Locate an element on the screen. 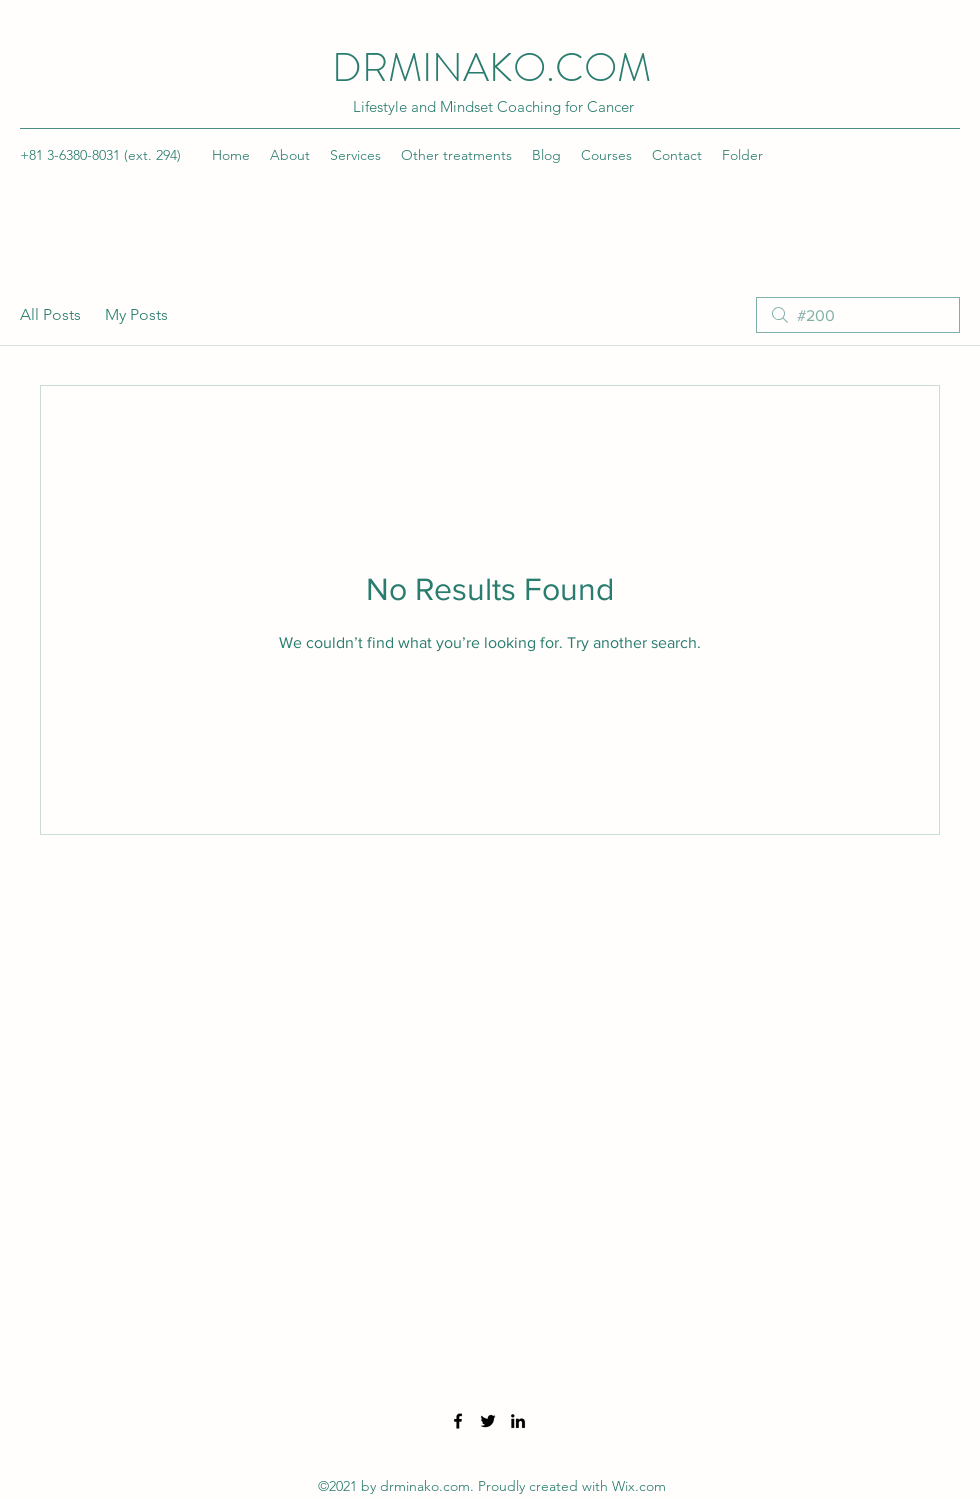 This screenshot has height=1499, width=980. DRMINAKO.COM is located at coordinates (491, 67).